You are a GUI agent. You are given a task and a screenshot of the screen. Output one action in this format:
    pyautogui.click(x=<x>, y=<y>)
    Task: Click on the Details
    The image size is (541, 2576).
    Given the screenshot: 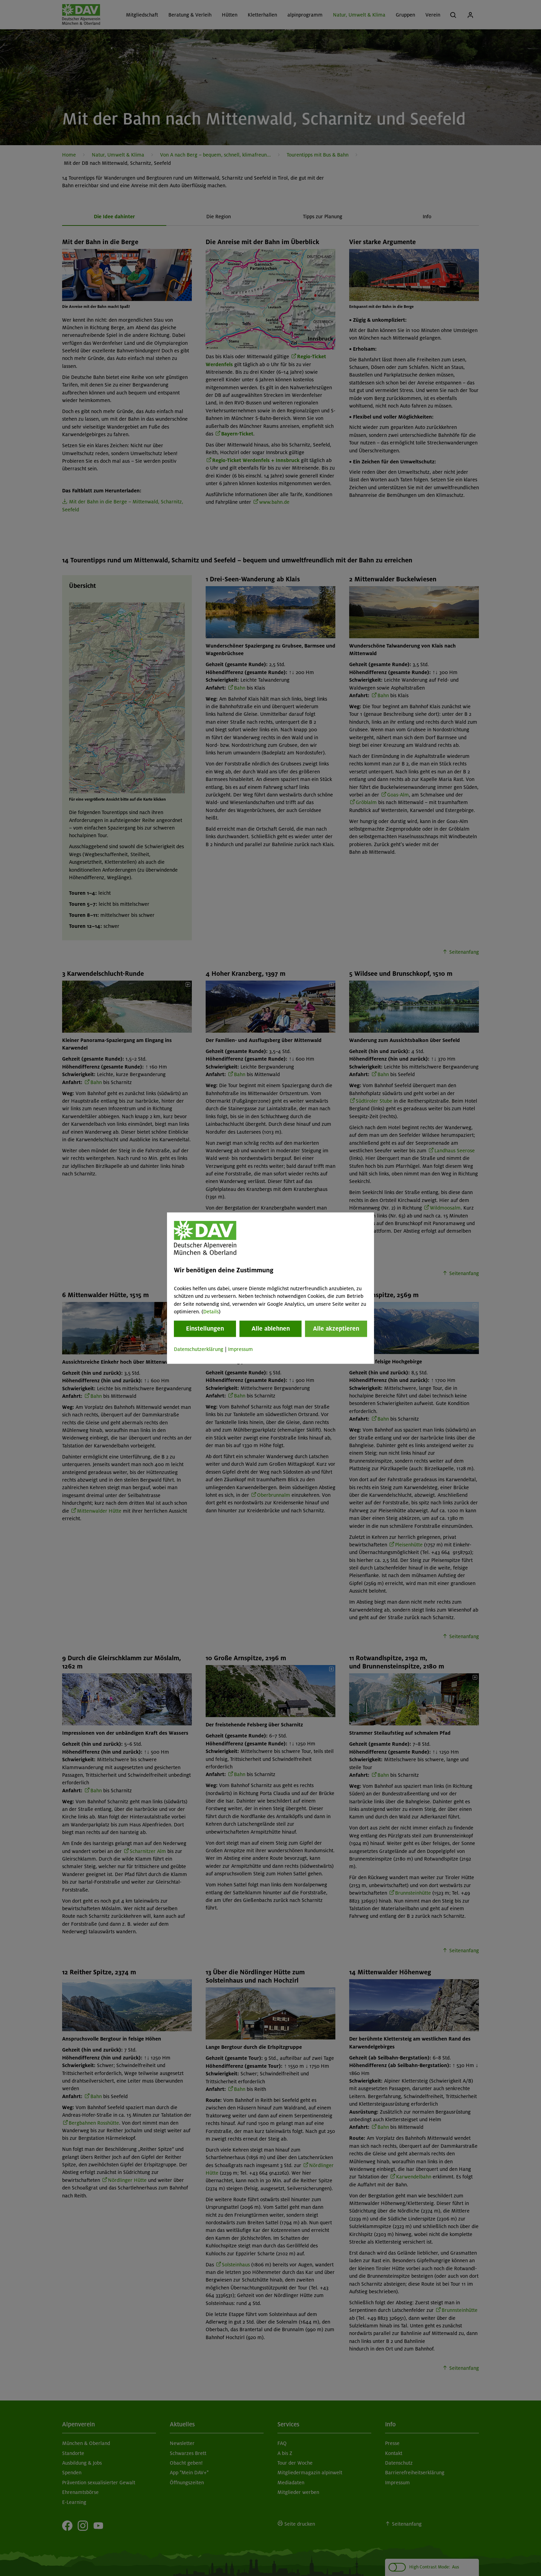 What is the action you would take?
    pyautogui.click(x=211, y=1312)
    